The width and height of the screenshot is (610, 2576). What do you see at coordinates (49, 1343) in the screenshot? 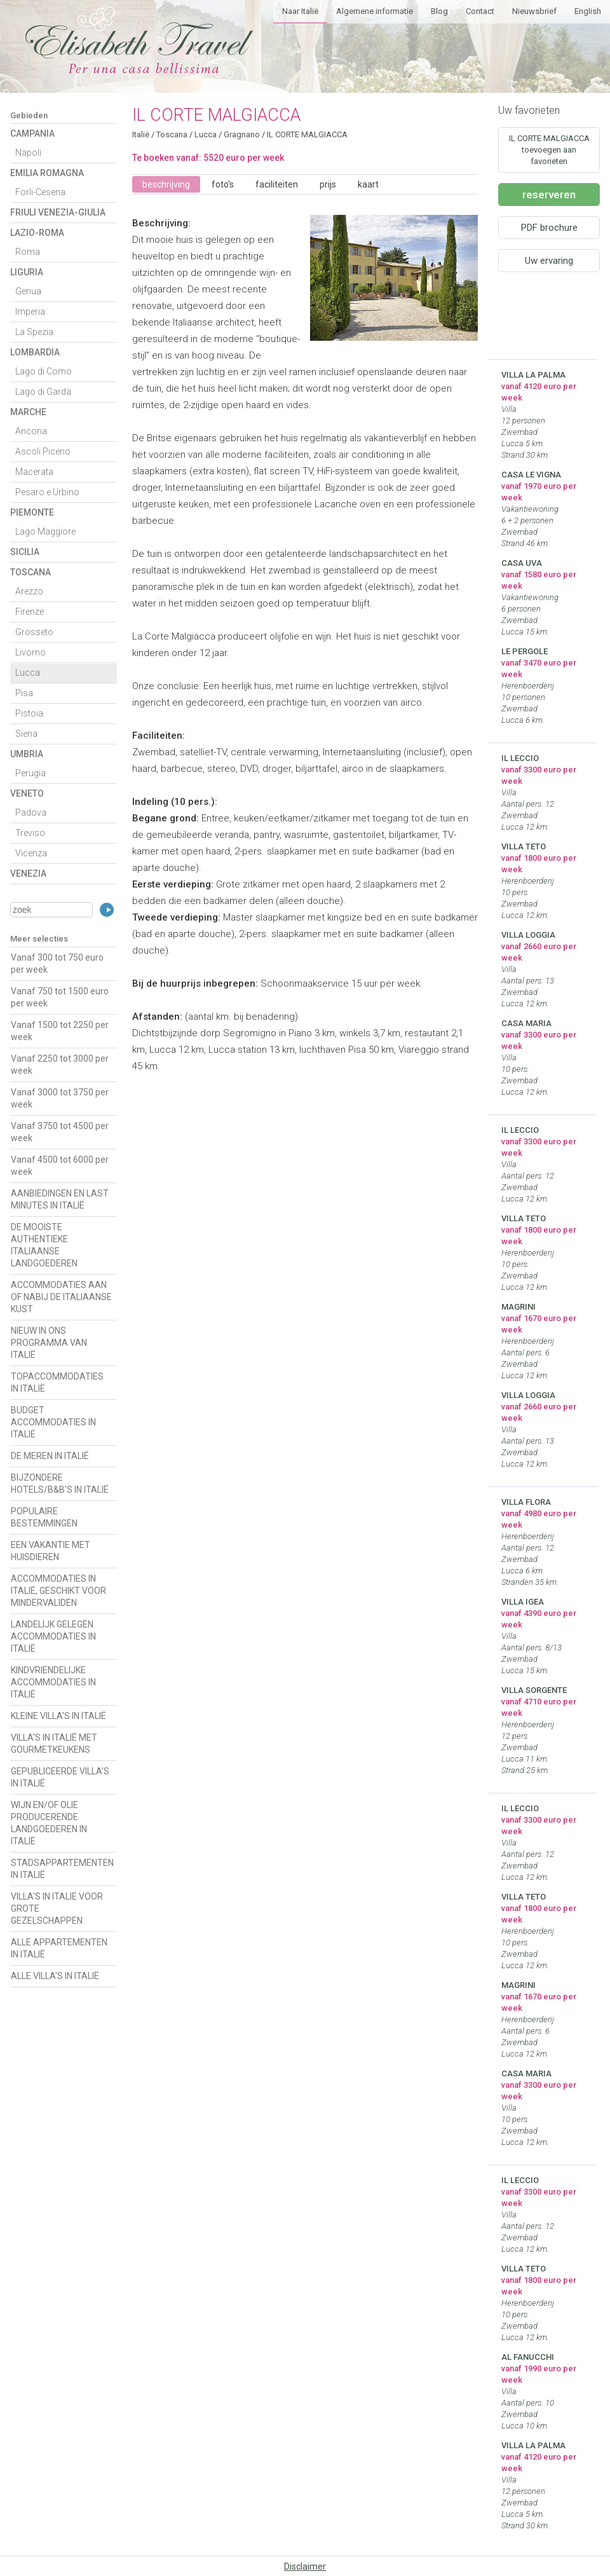
I see `NIEUW IN ONS PROGRAMMA VAN ITALIË` at bounding box center [49, 1343].